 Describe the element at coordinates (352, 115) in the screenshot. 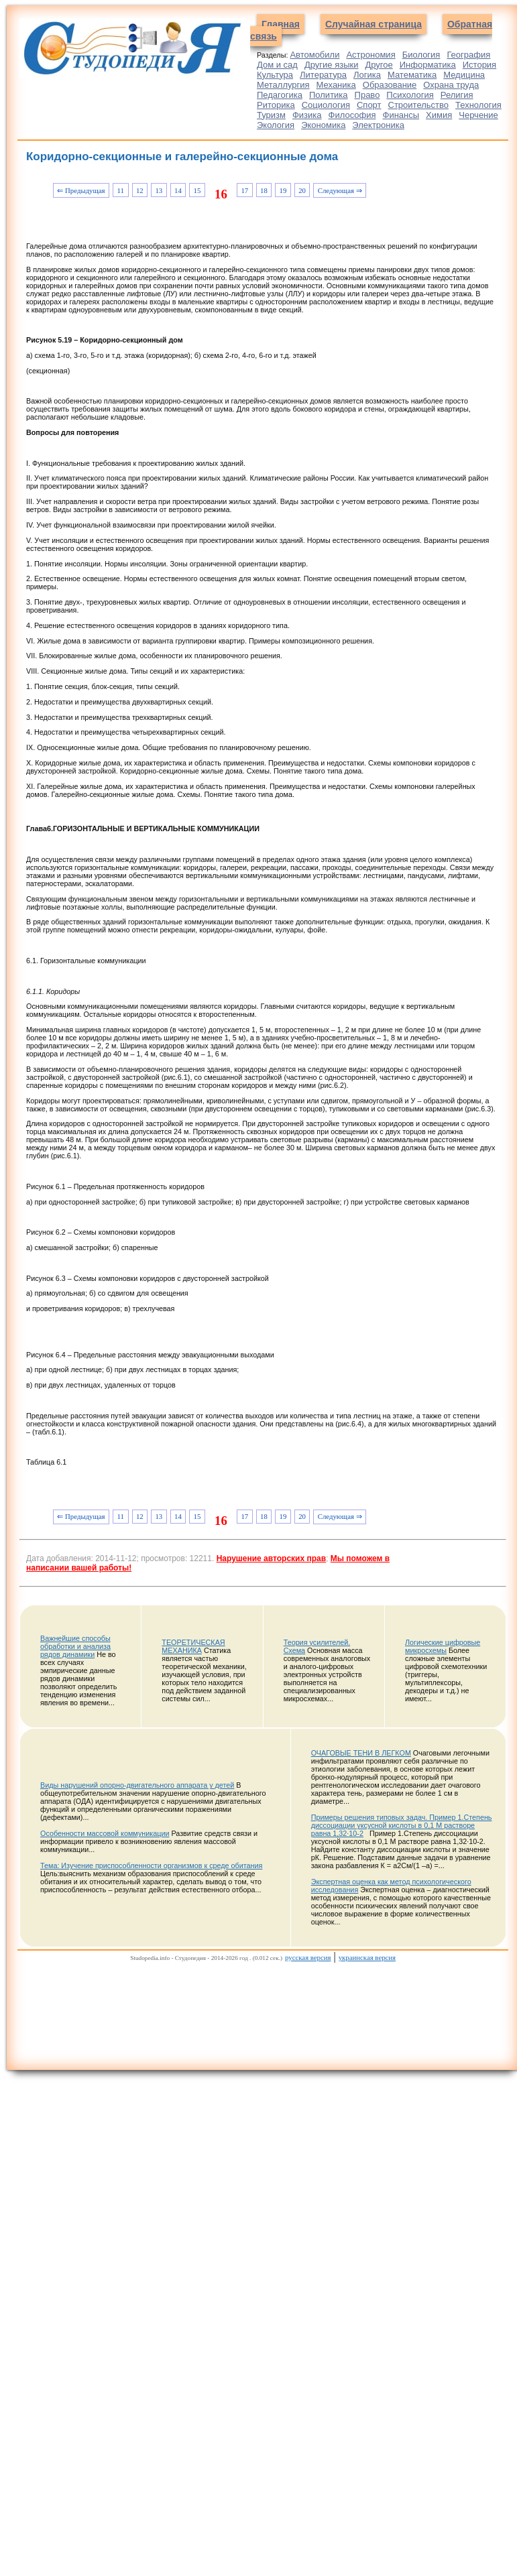

I see `Философия` at that location.